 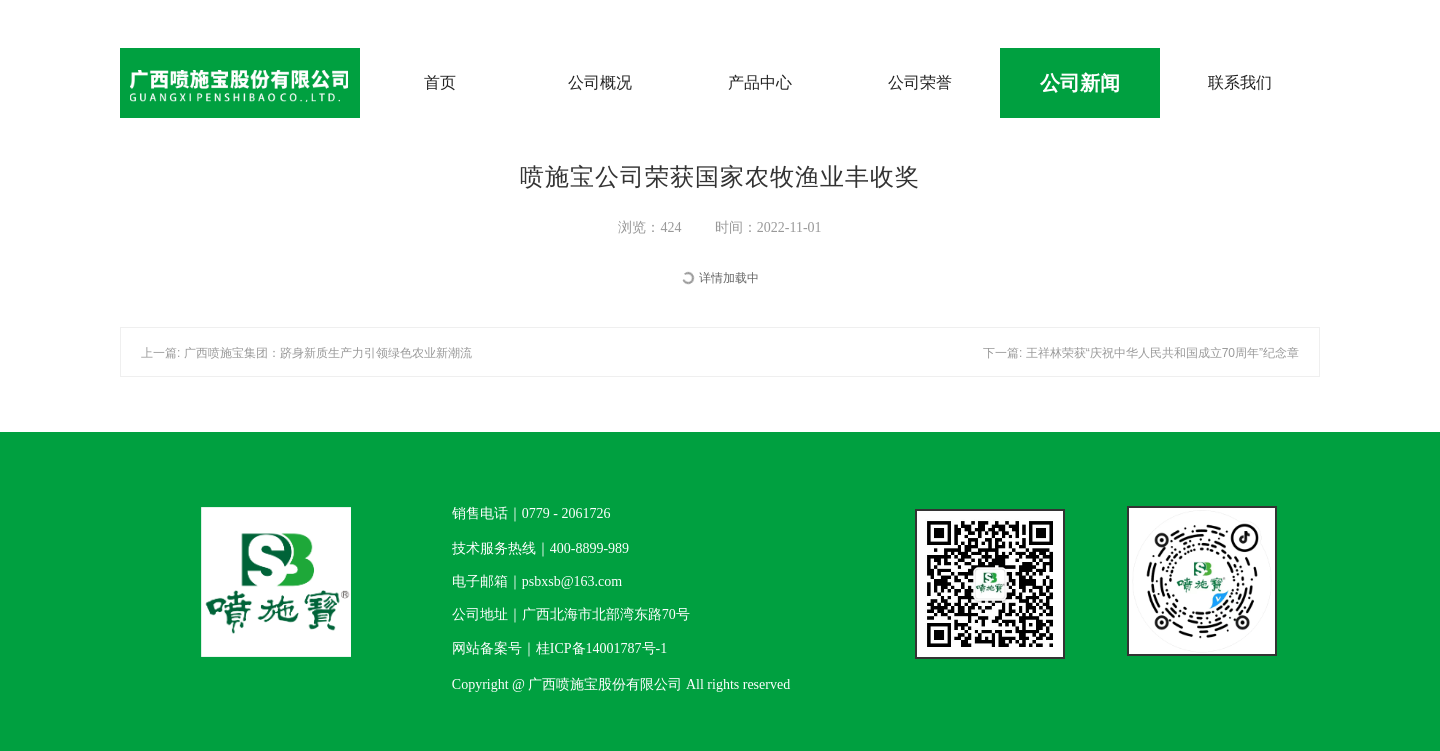 I want to click on 下一篇: 王祥林荣获“庆祝中华人民共和国成立70周年”纪念章, so click(x=1141, y=353).